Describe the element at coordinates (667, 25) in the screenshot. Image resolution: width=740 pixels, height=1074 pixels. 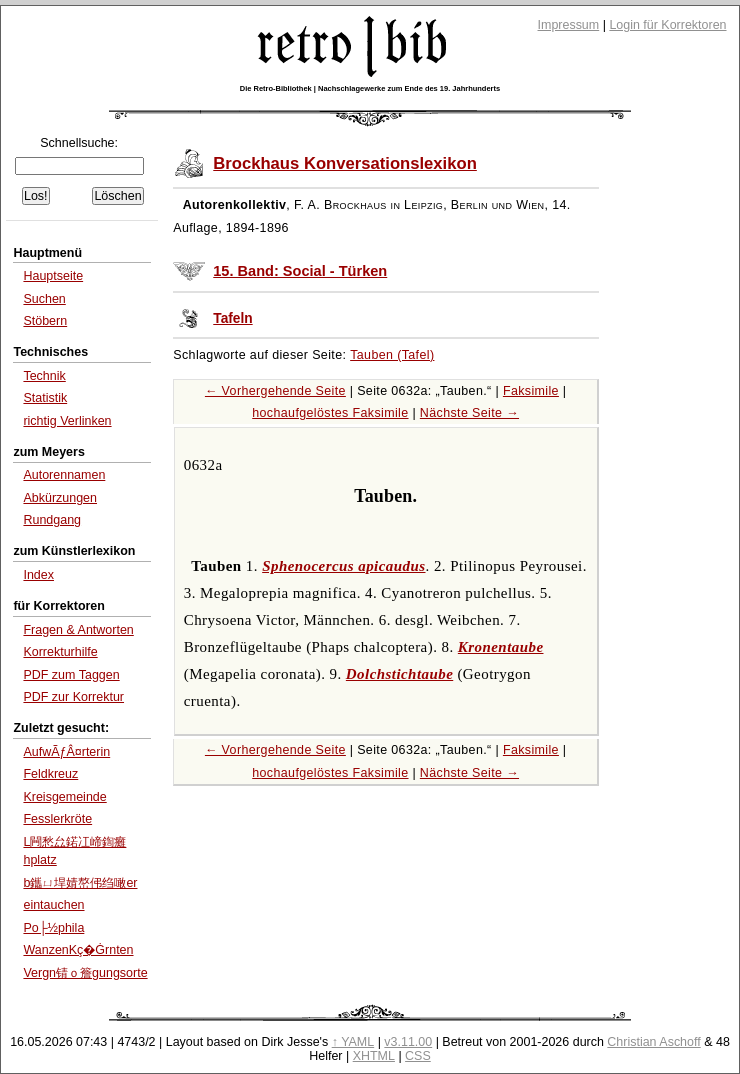
I see `Login für Korrektoren` at that location.